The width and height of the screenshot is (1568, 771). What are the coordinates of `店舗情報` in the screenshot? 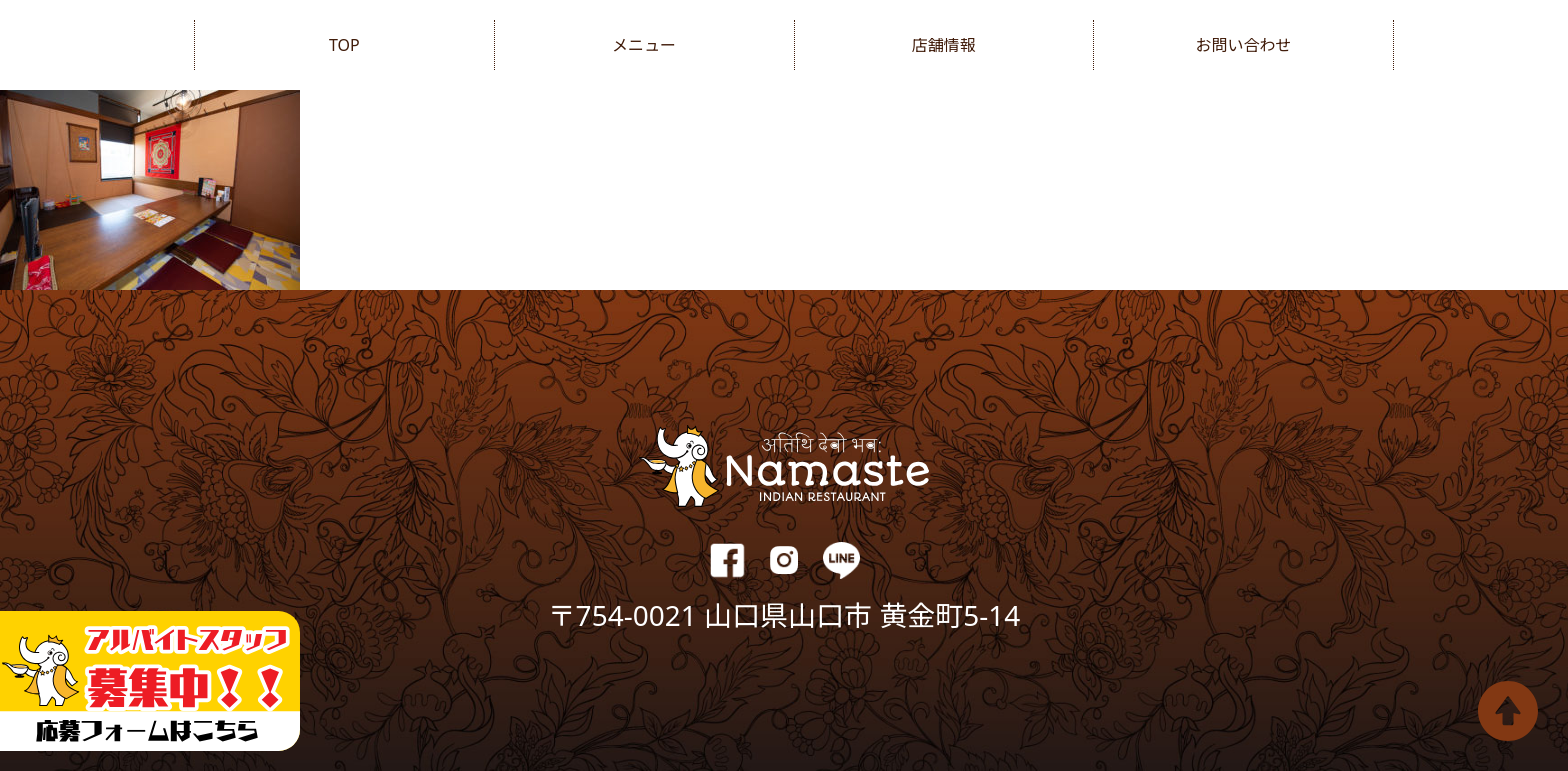 It's located at (944, 45).